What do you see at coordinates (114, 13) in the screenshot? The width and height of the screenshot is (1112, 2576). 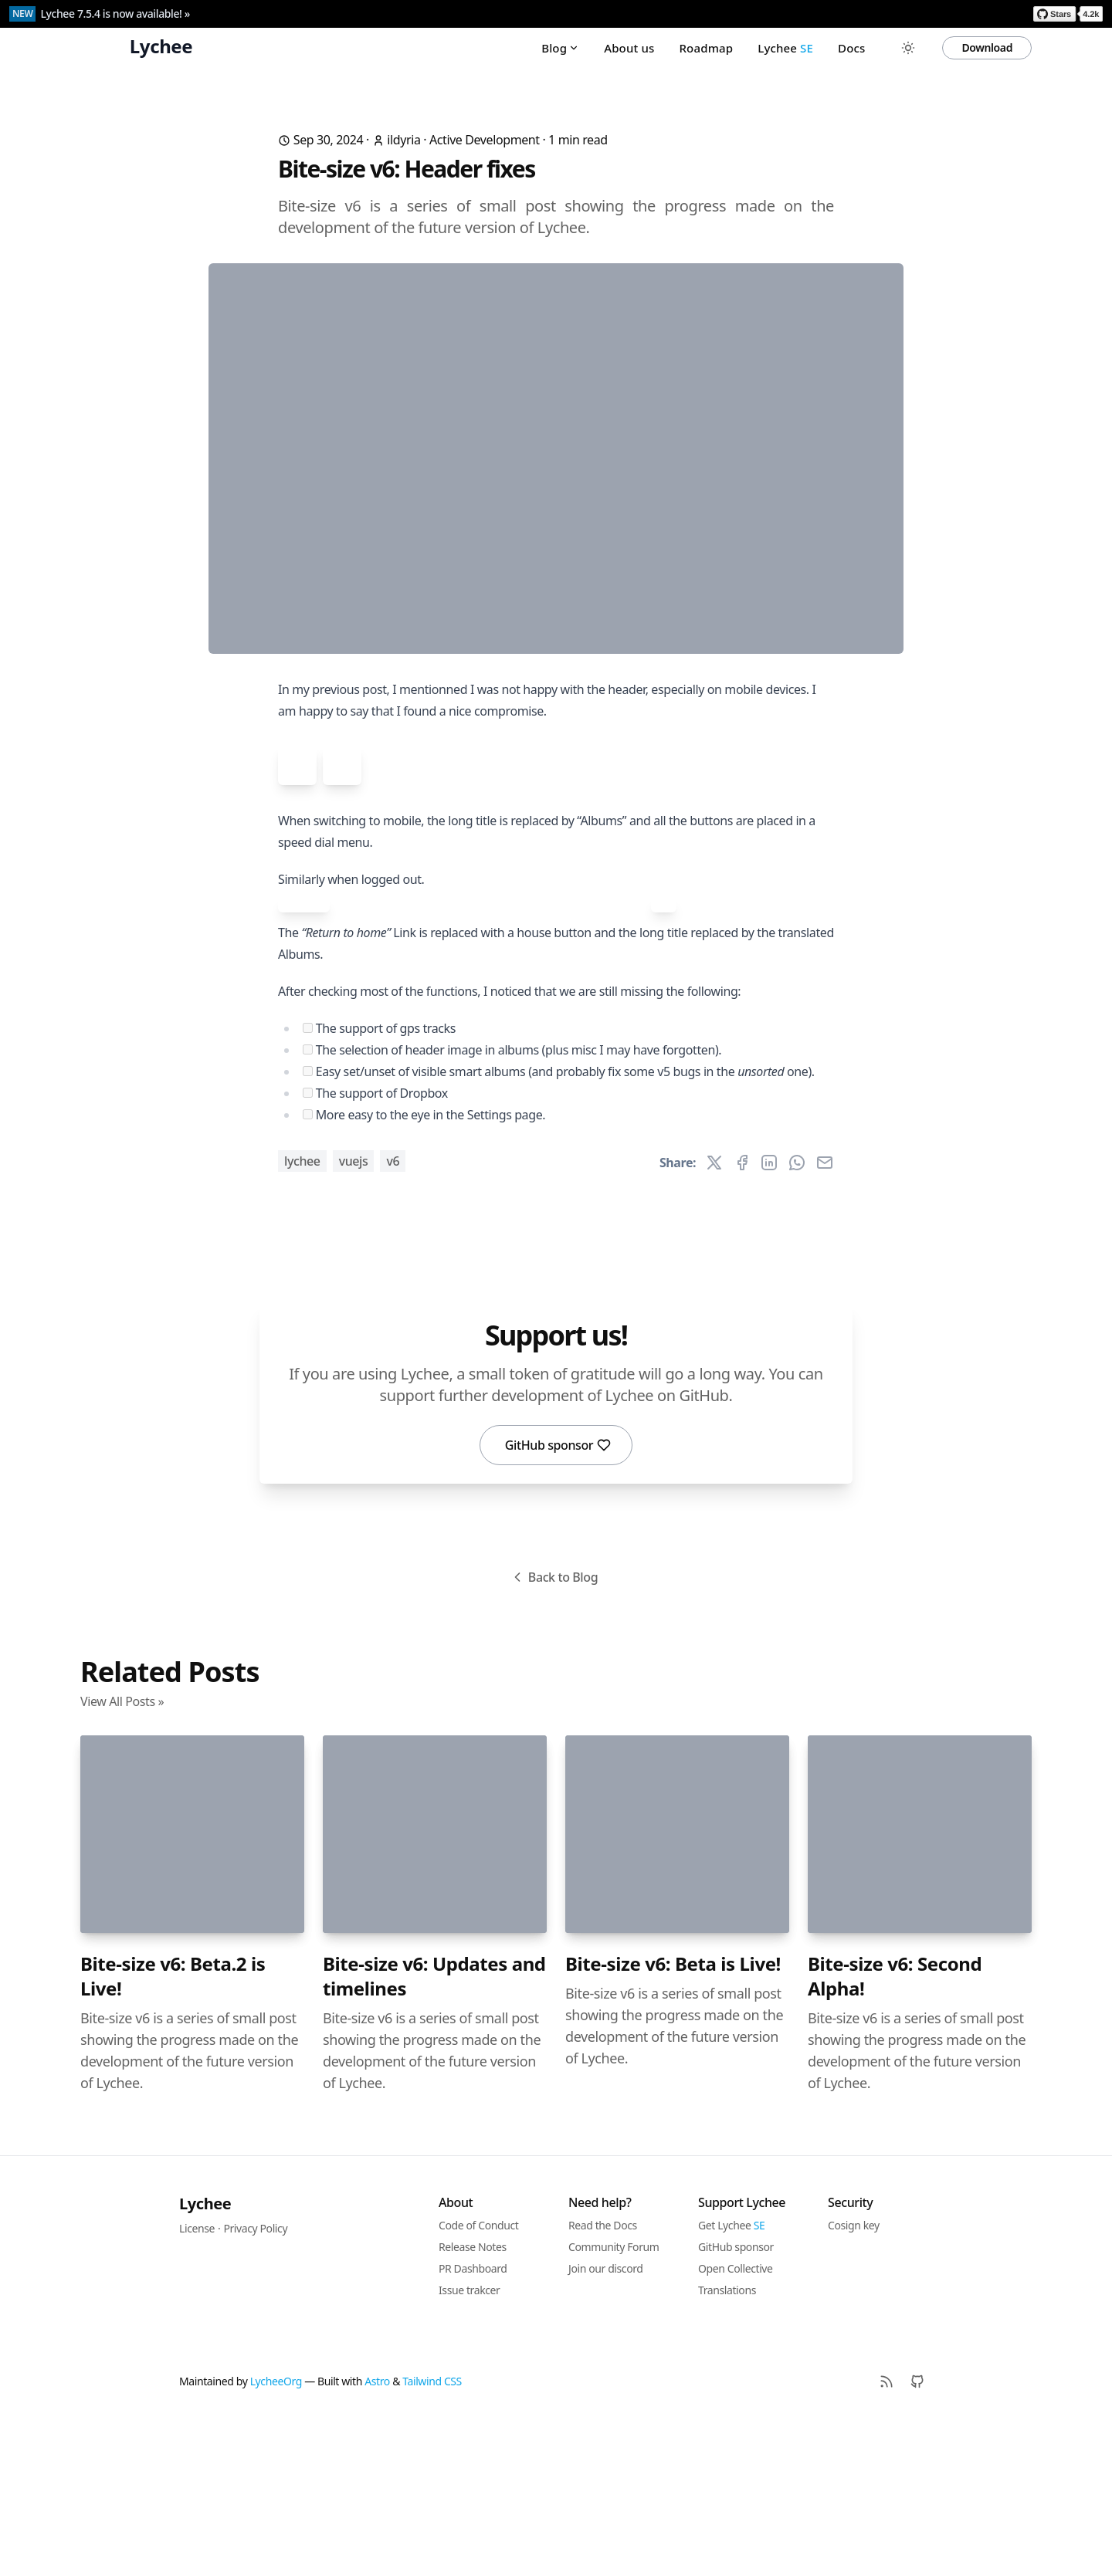 I see `Lychee 7.5.4 is now available! »` at bounding box center [114, 13].